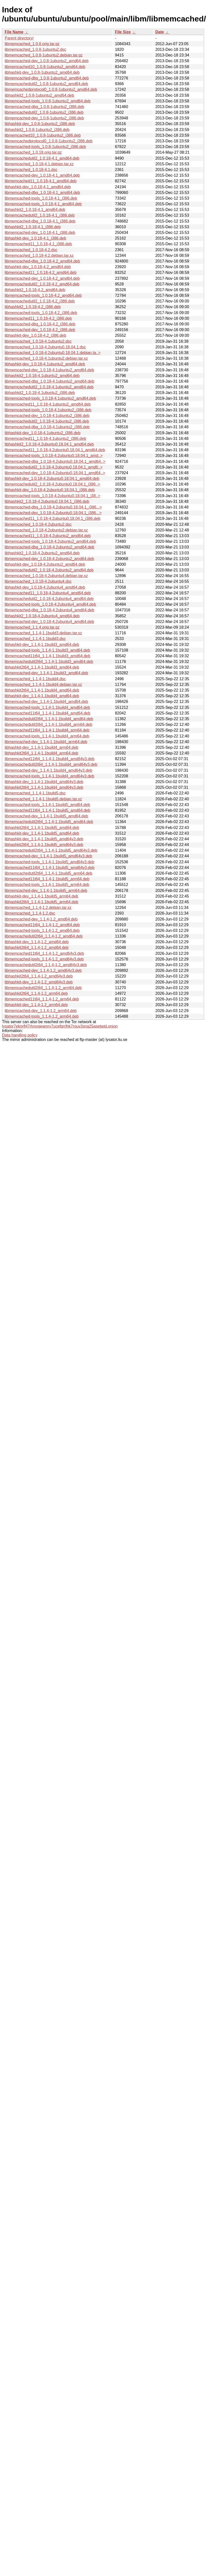 Image resolution: width=206 pixels, height=2576 pixels. What do you see at coordinates (48, 404) in the screenshot?
I see `libmemcached11_1.0.18-4.1ubuntu2_amd64.deb` at bounding box center [48, 404].